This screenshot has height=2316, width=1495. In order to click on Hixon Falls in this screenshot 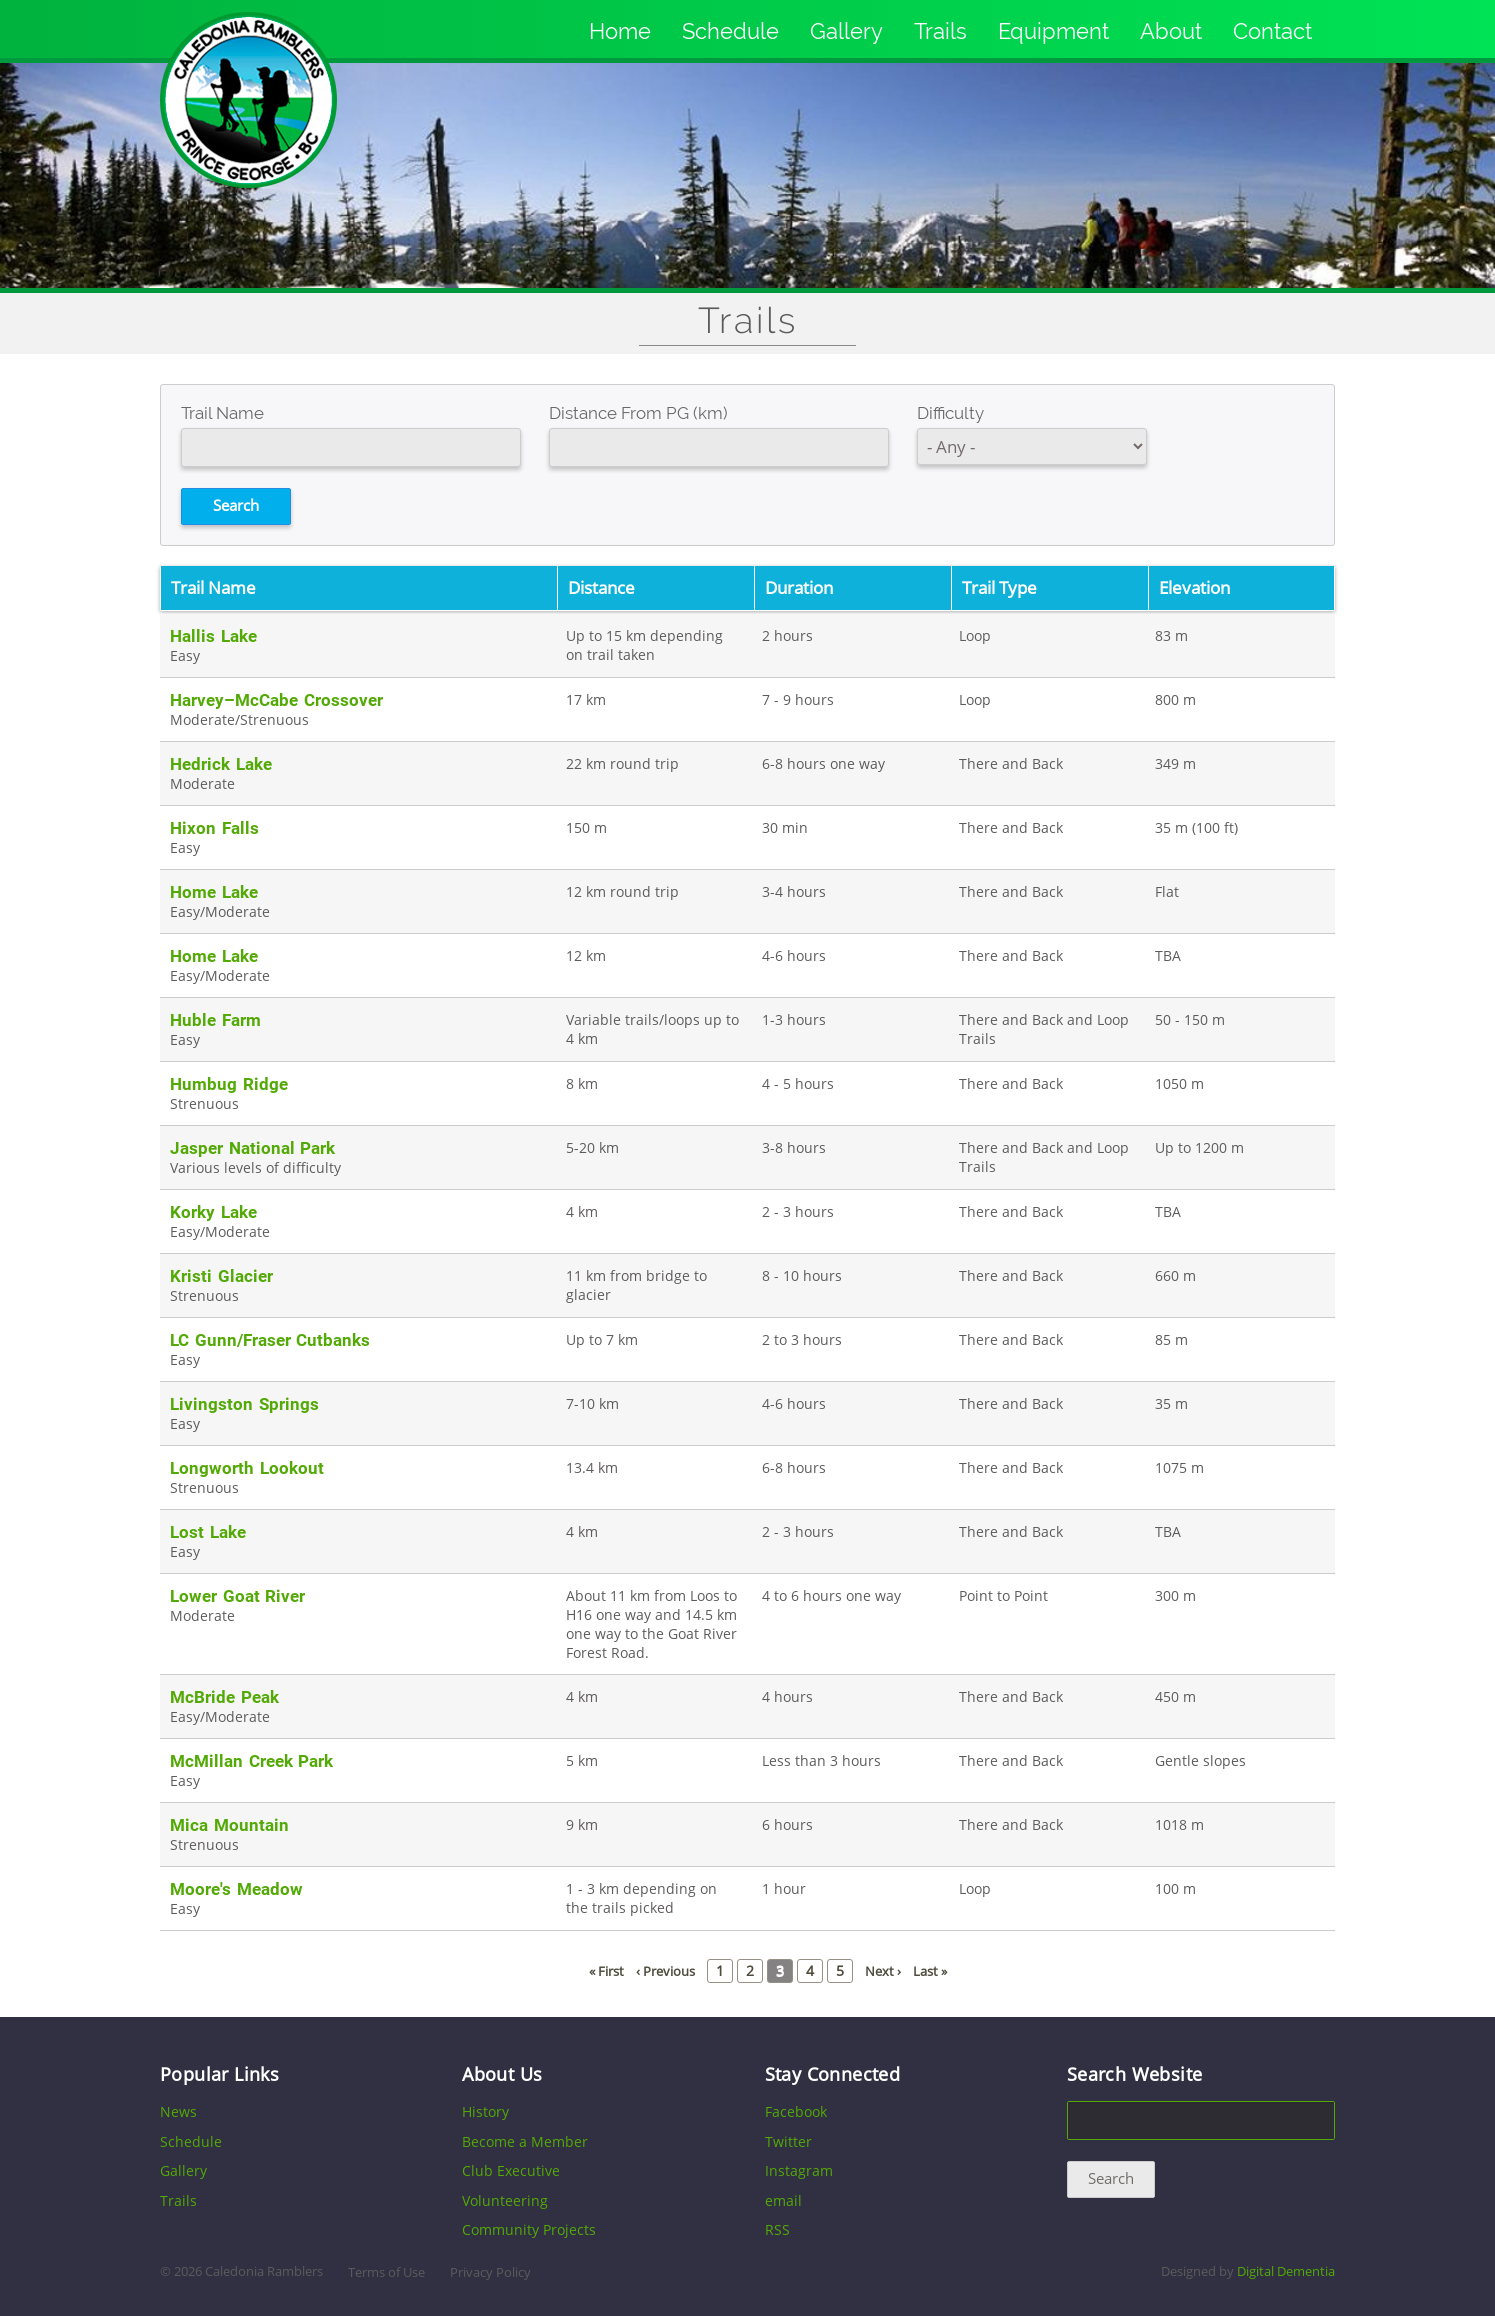, I will do `click(214, 828)`.